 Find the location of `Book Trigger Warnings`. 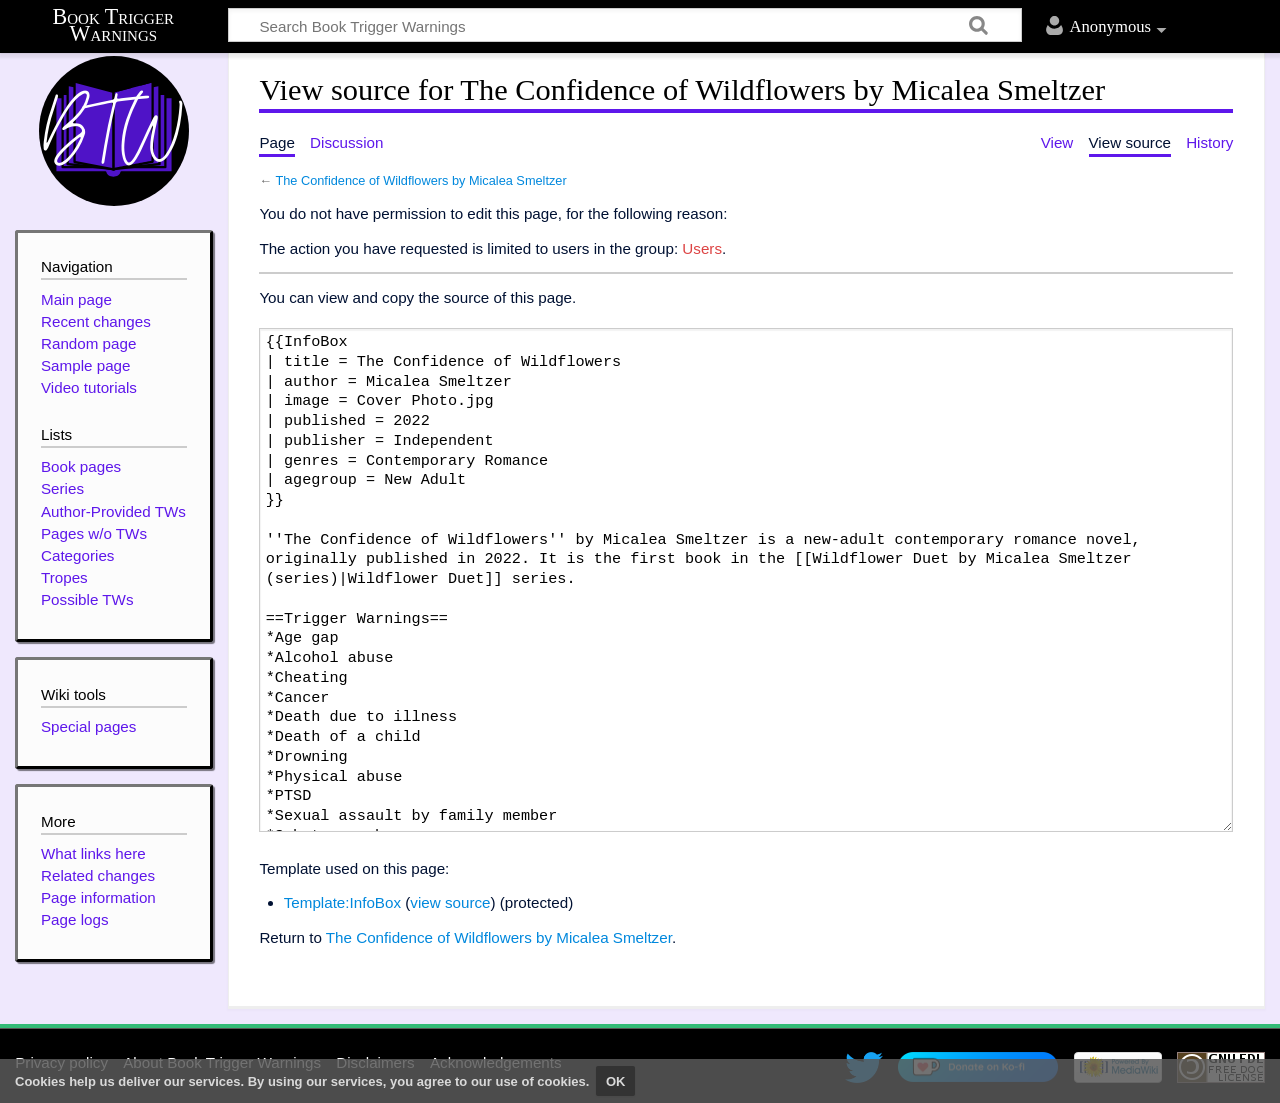

Book Trigger Warnings is located at coordinates (114, 25).